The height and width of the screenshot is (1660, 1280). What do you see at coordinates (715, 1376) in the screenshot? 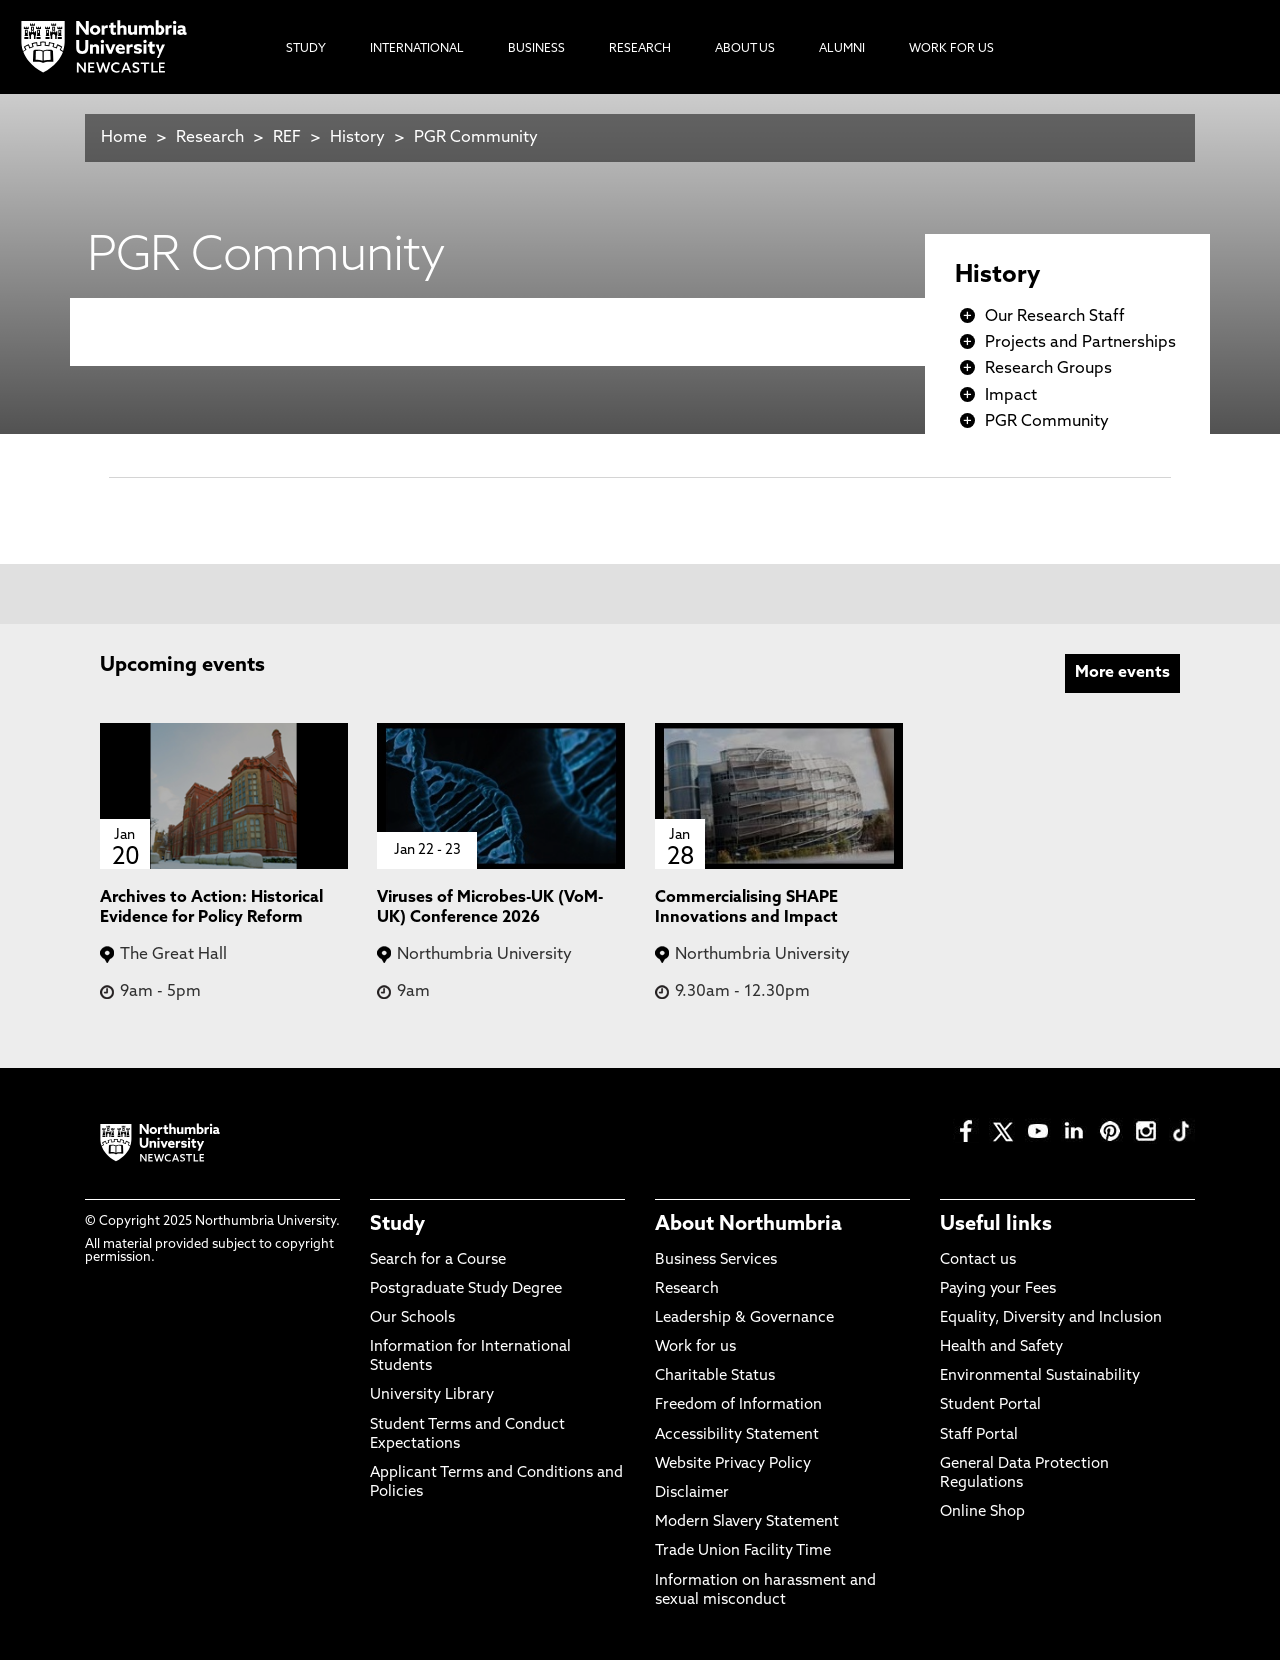
I see `Charitable Status` at bounding box center [715, 1376].